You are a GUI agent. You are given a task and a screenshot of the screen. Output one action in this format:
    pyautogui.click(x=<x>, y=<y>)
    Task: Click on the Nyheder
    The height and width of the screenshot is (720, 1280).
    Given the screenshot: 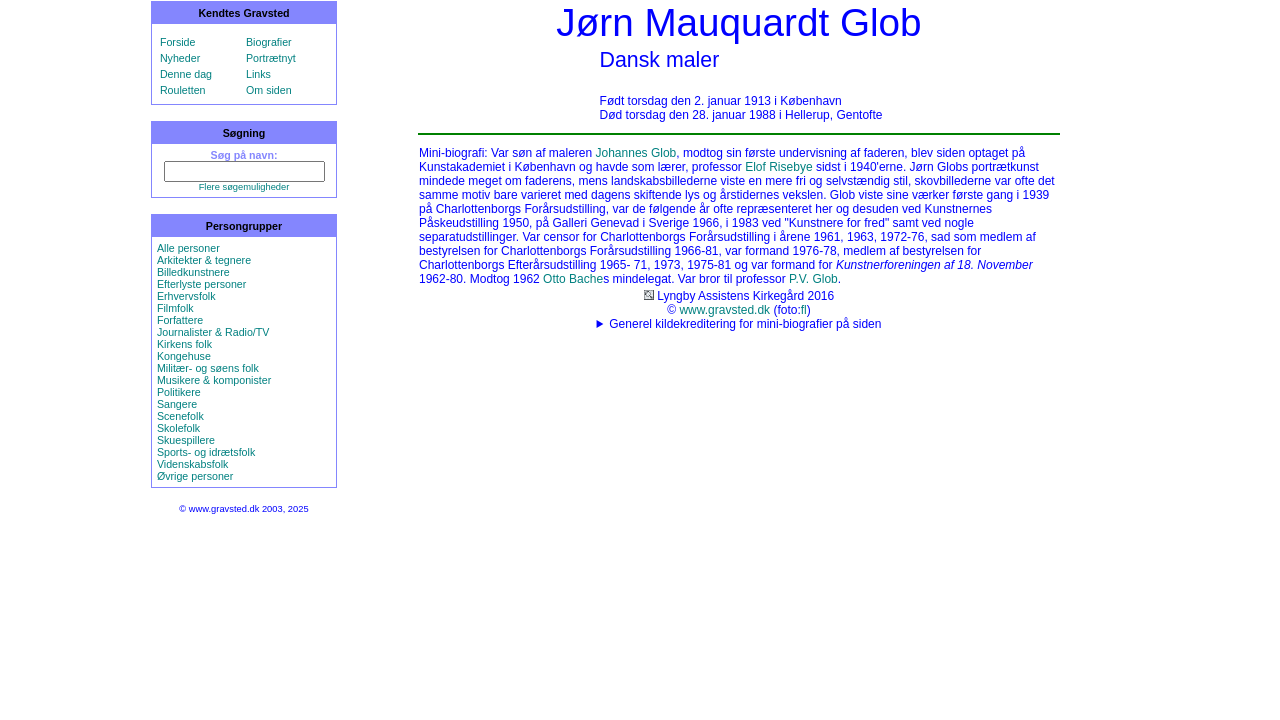 What is the action you would take?
    pyautogui.click(x=180, y=58)
    